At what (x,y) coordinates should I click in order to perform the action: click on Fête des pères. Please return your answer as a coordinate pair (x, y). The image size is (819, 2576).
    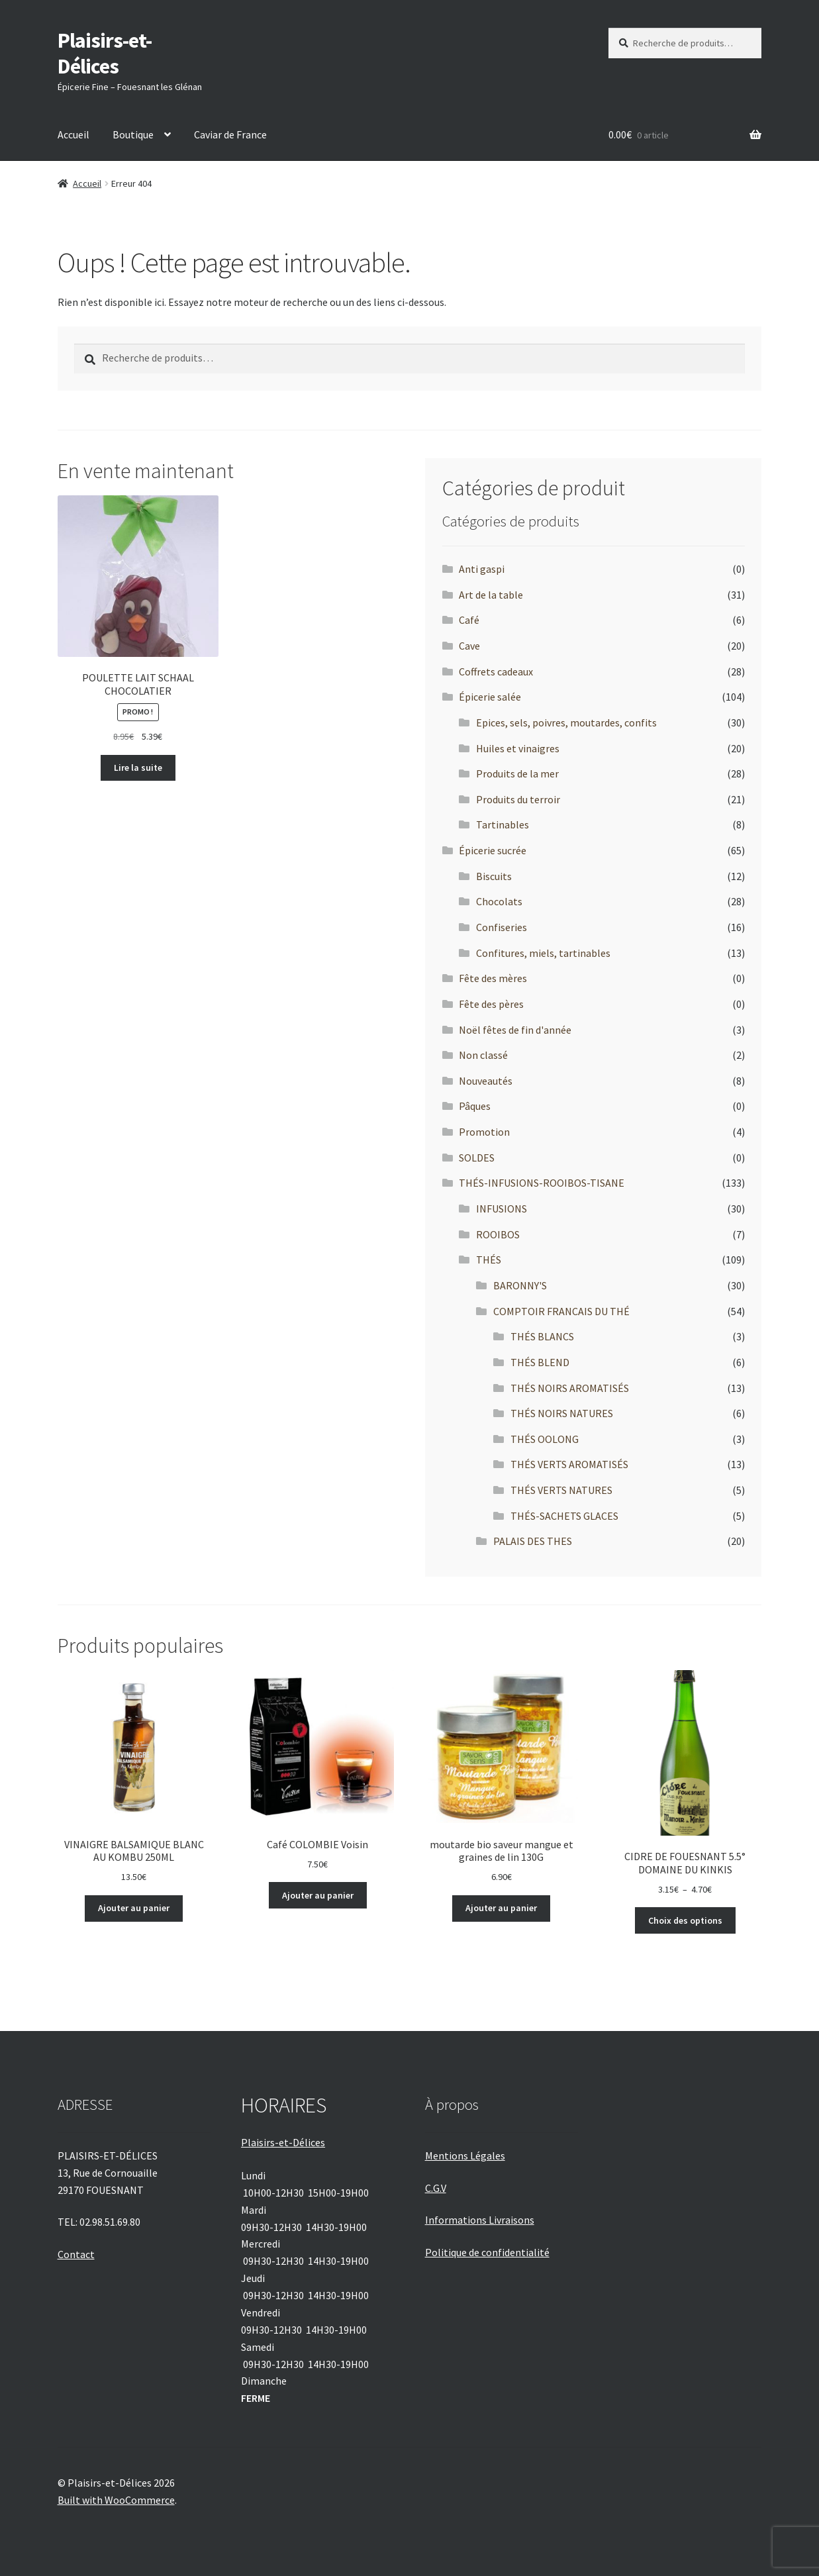
    Looking at the image, I should click on (491, 1004).